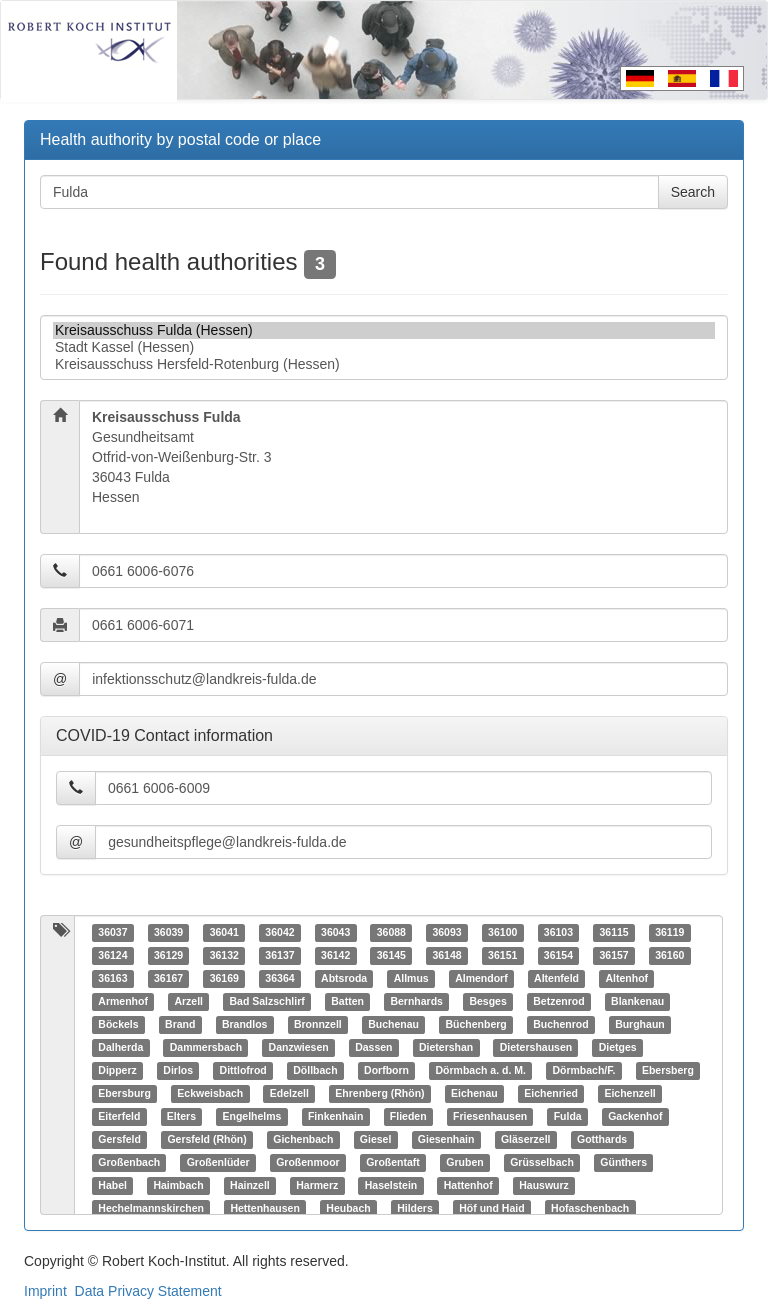 The height and width of the screenshot is (1311, 768). I want to click on Gichenbach, so click(303, 1140).